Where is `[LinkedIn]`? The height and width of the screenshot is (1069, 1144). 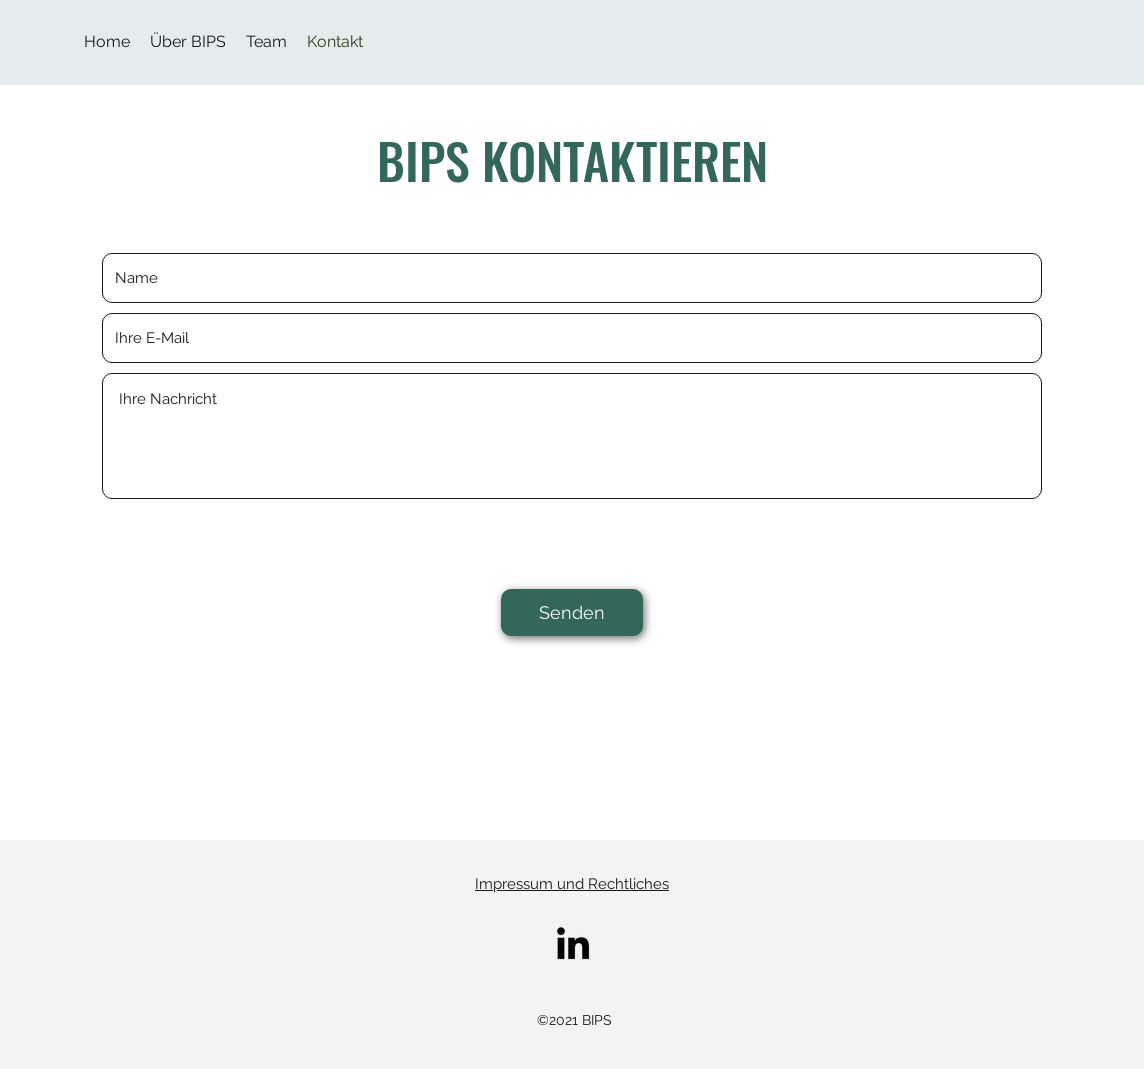 [LinkedIn] is located at coordinates (573, 943).